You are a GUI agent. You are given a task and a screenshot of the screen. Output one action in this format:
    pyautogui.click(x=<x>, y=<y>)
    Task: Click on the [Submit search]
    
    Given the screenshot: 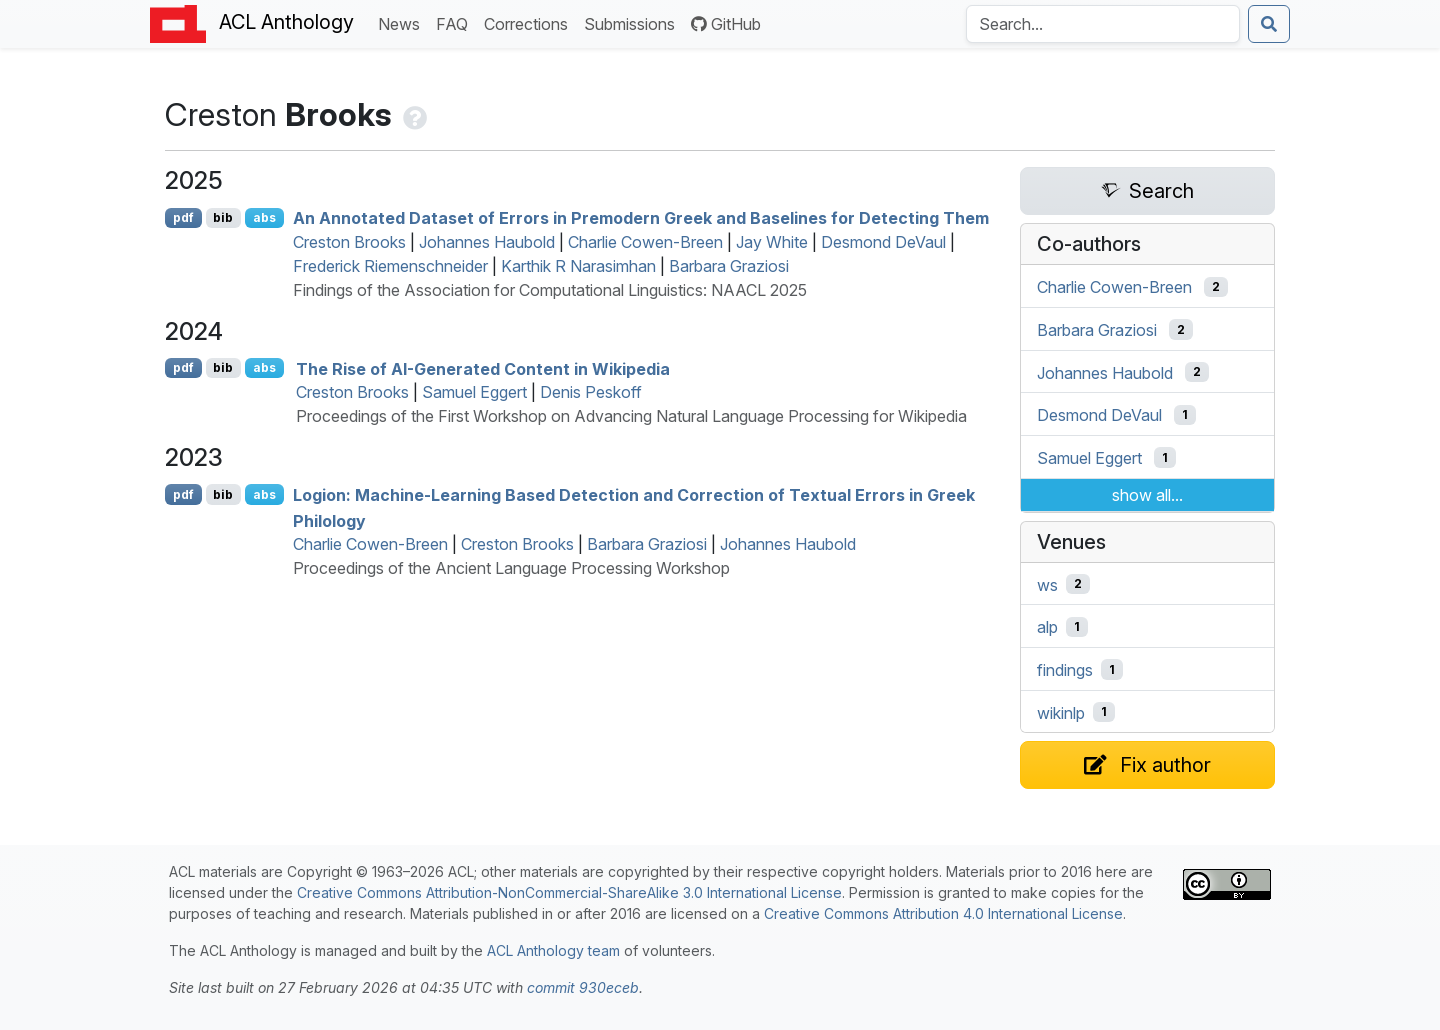 What is the action you would take?
    pyautogui.click(x=1269, y=24)
    